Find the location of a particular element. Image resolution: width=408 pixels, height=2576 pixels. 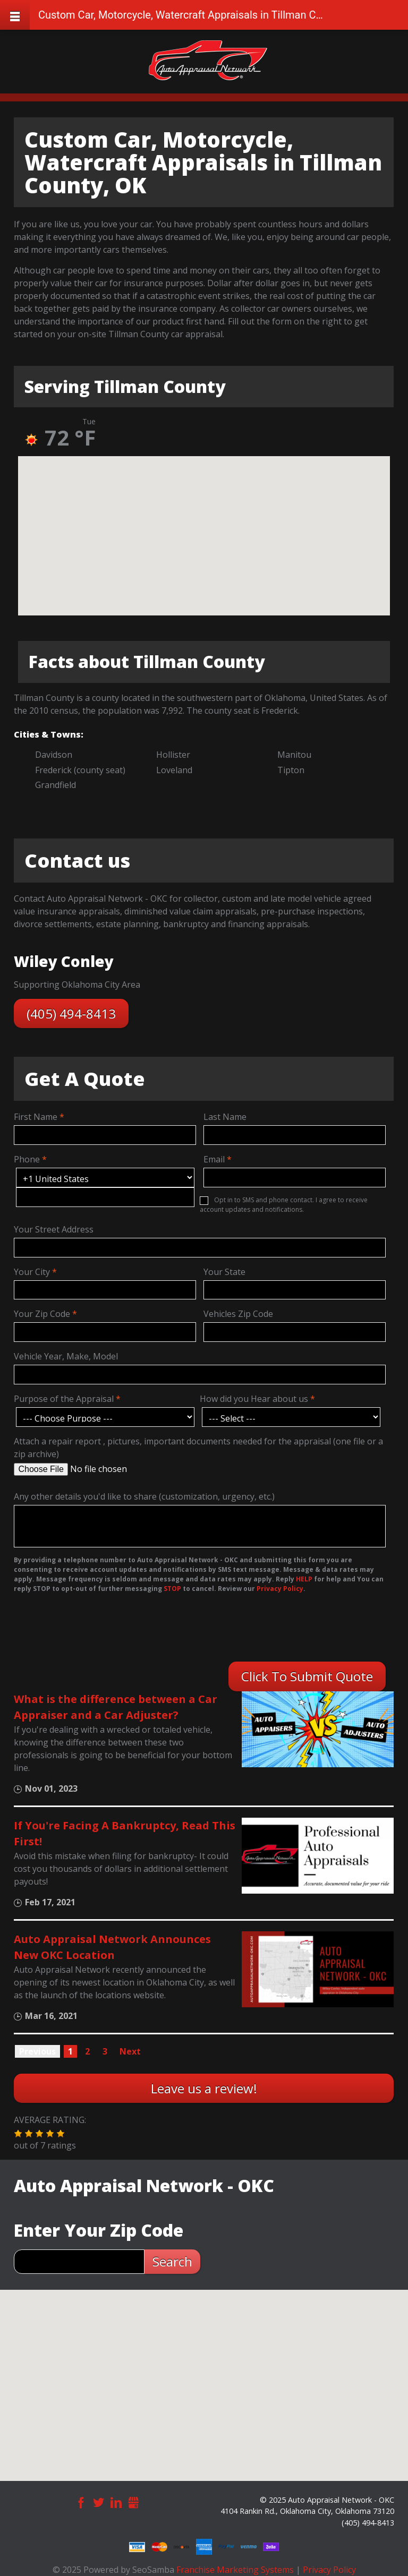

Your City is located at coordinates (32, 1272).